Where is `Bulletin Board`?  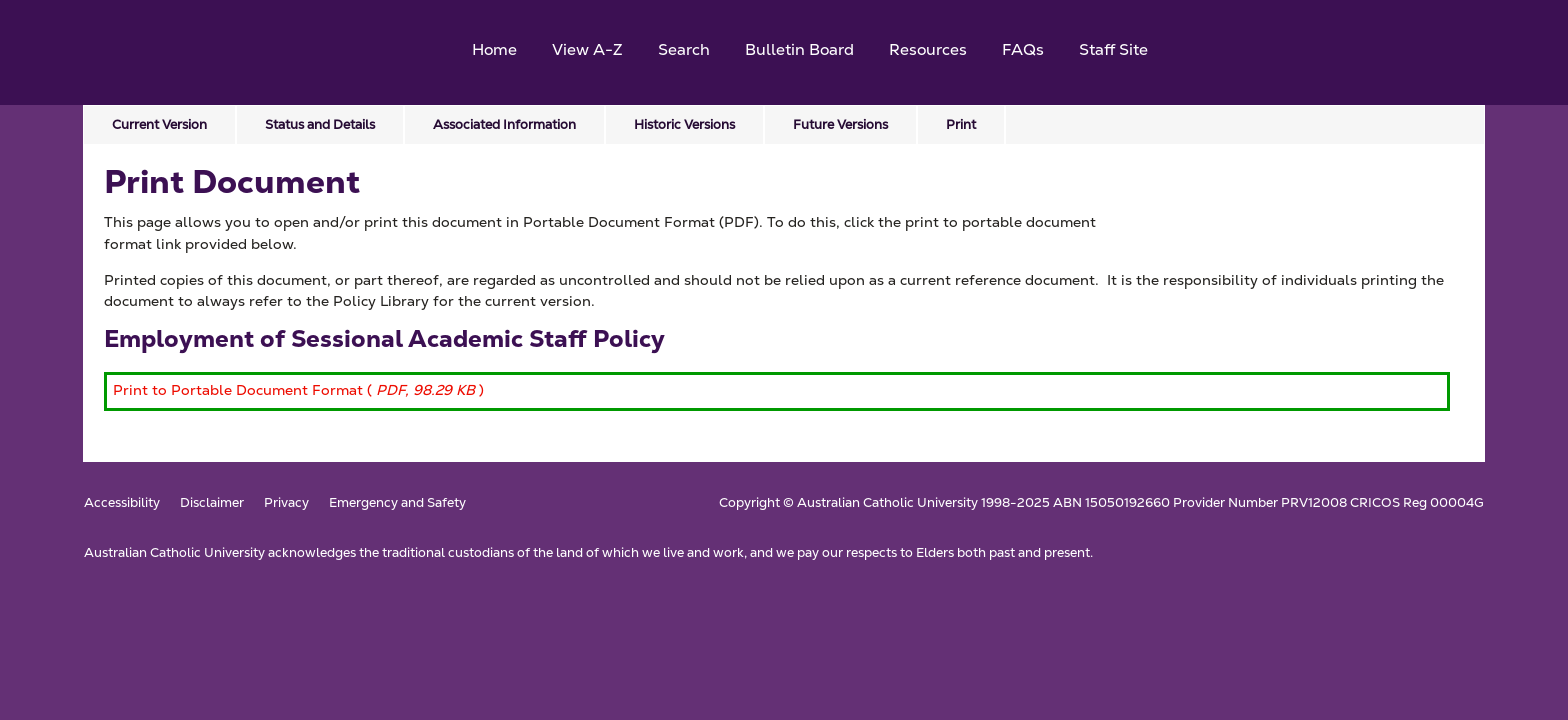
Bulletin Board is located at coordinates (799, 49).